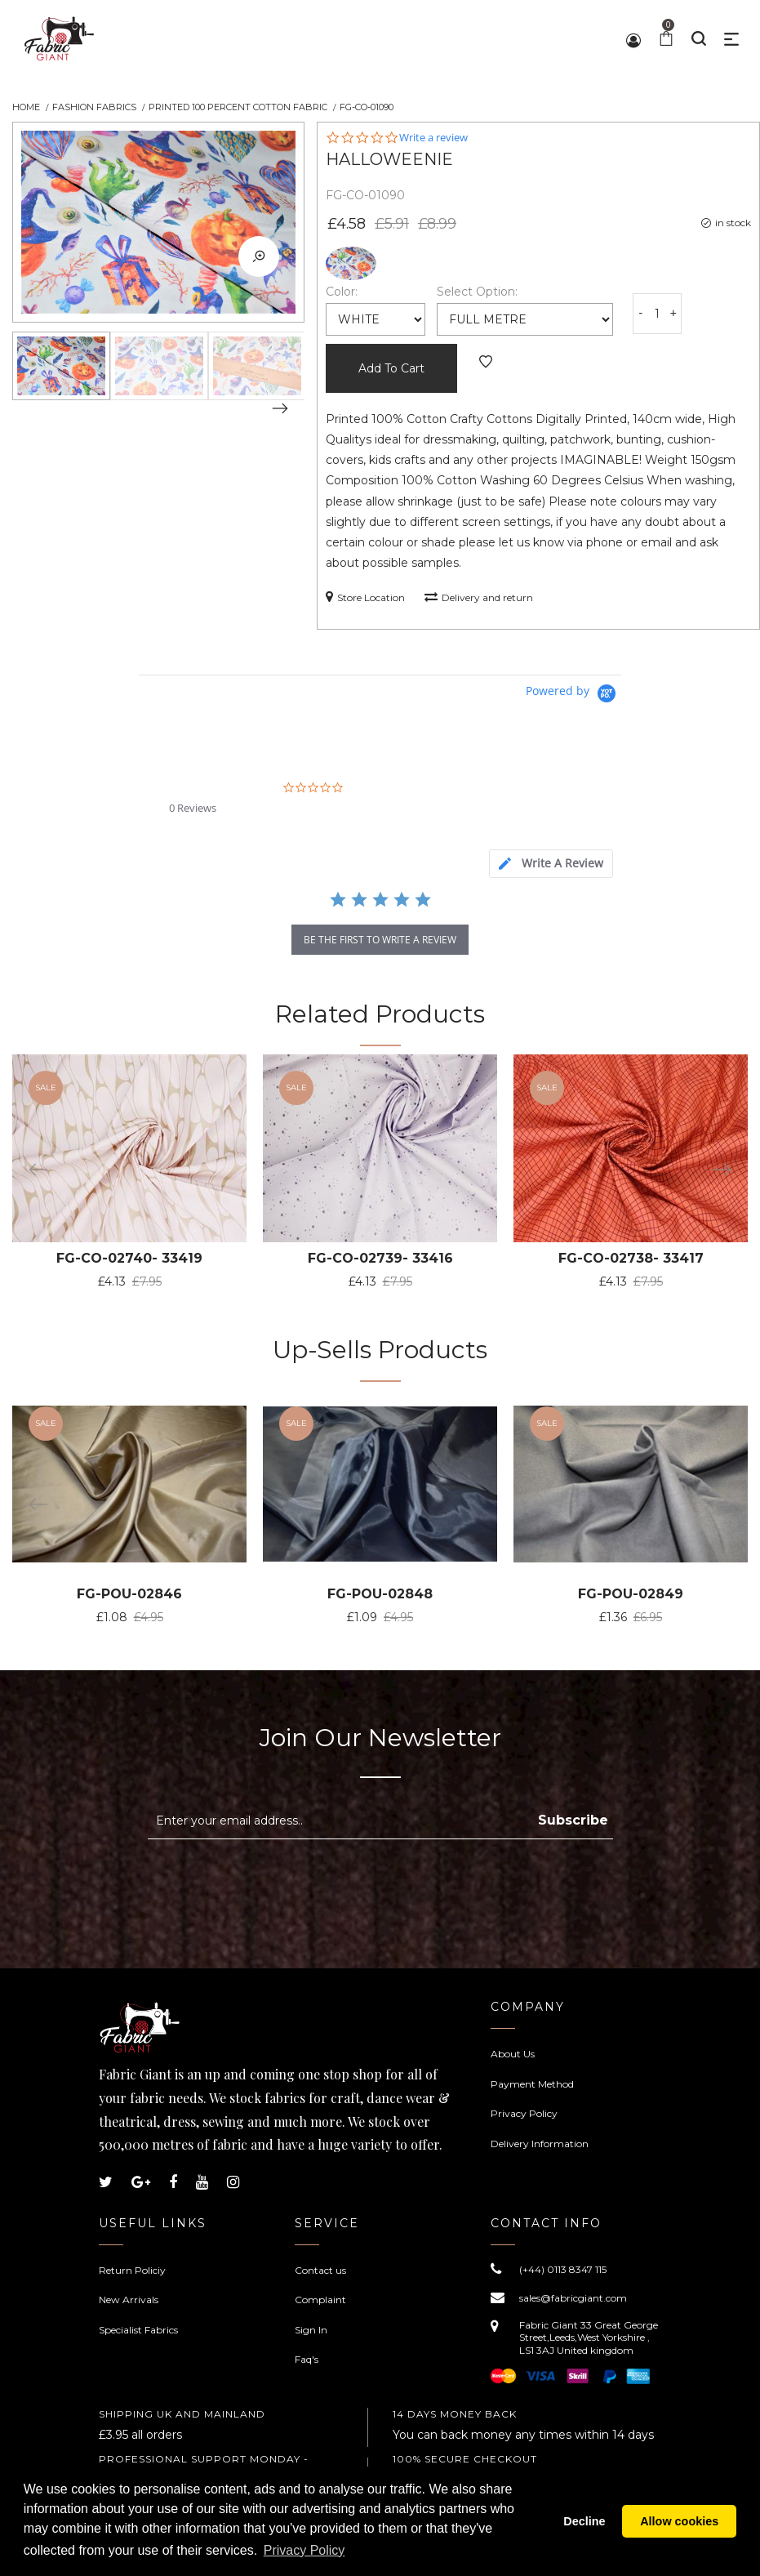  What do you see at coordinates (524, 2113) in the screenshot?
I see `Privacy Policy` at bounding box center [524, 2113].